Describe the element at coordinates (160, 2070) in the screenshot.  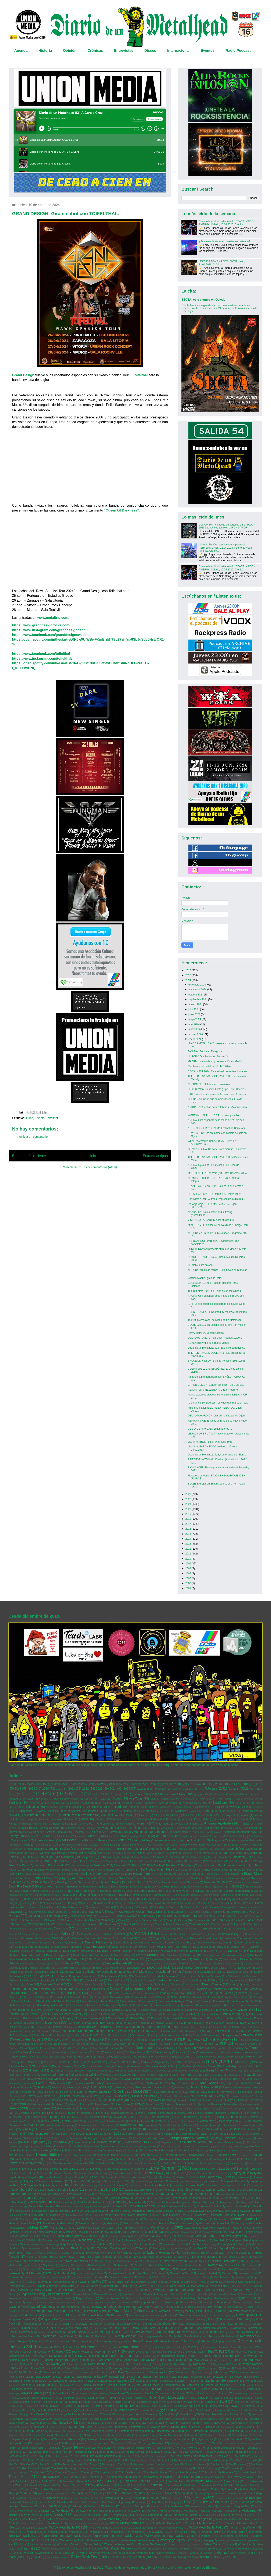
I see `Graveyard` at that location.